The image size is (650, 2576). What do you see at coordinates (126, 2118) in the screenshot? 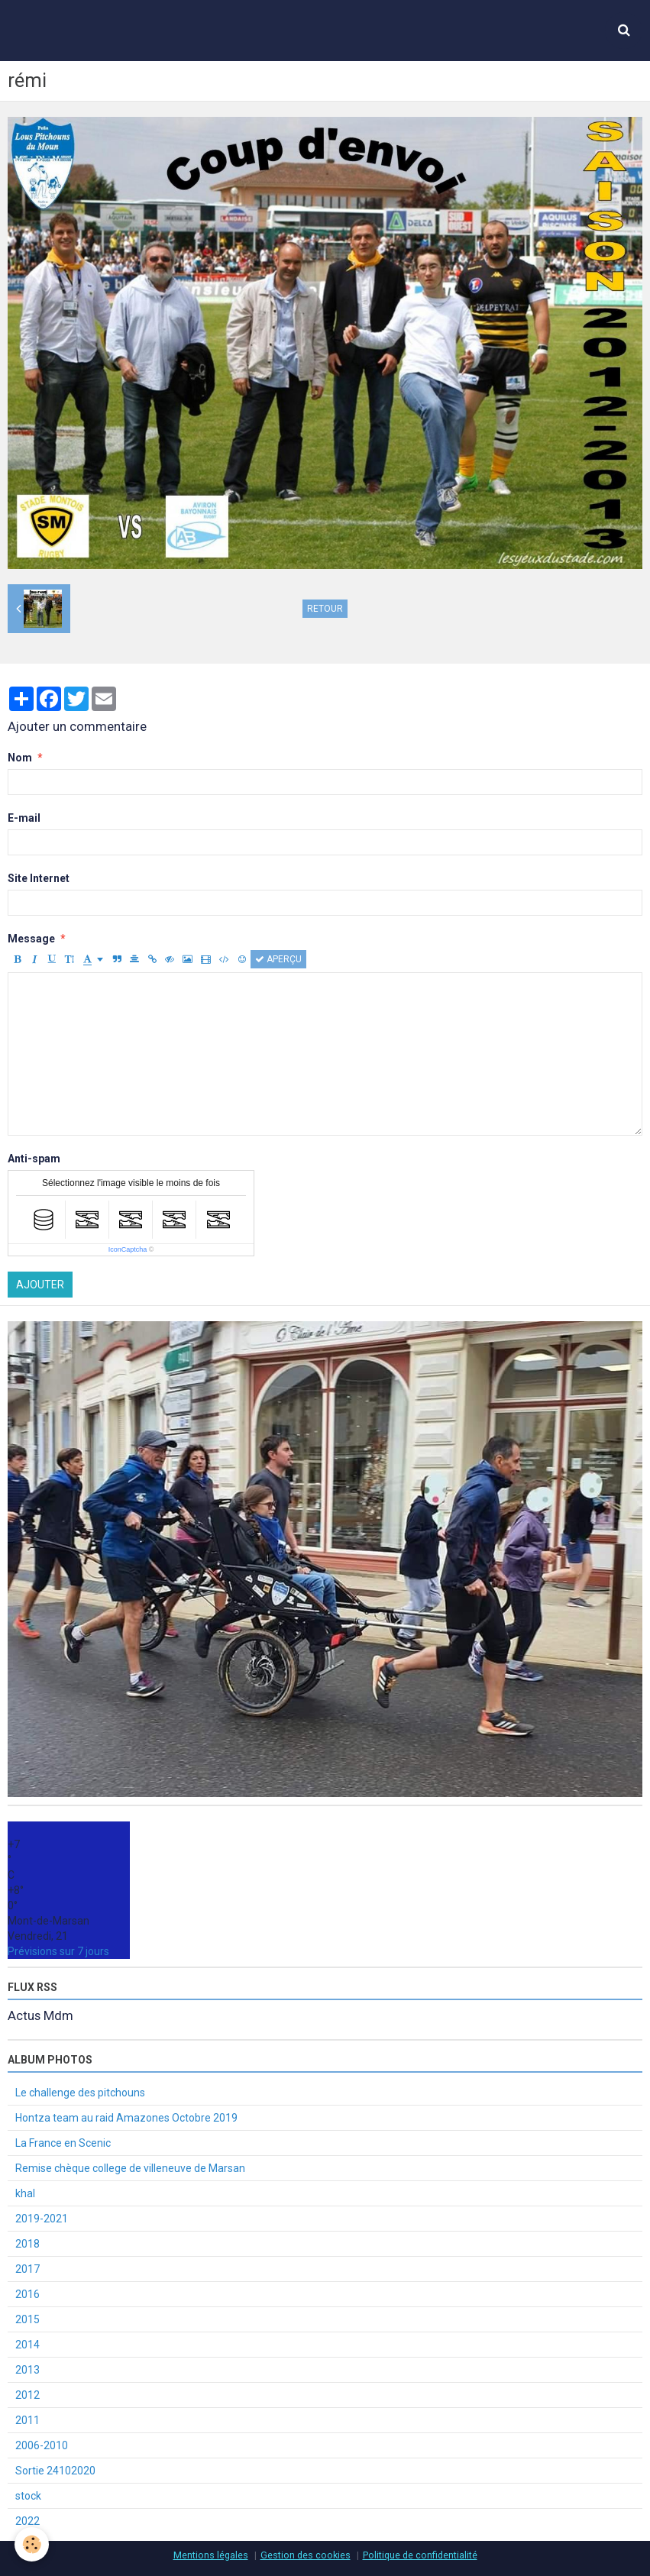
I see `Hontza team au raid Amazones Octobre 2019` at bounding box center [126, 2118].